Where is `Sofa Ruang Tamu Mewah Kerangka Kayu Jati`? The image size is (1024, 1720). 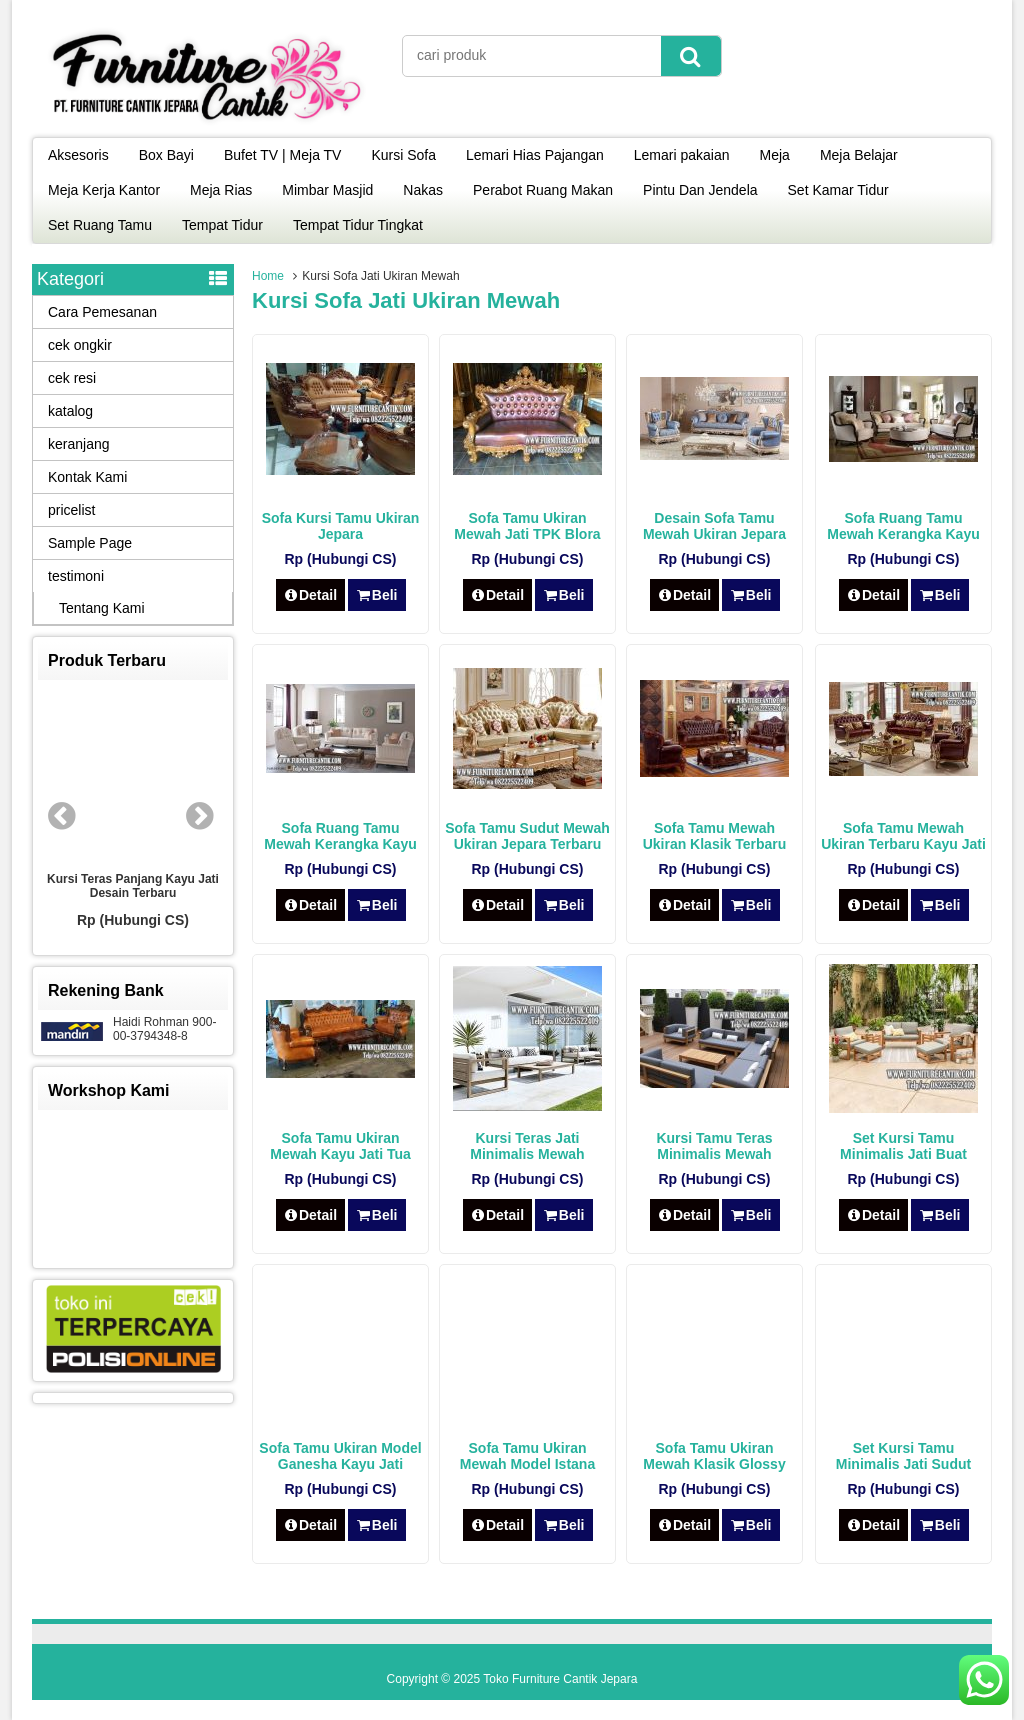 Sofa Ruang Tamu Mewah Kerangka Kayu Jati is located at coordinates (340, 844).